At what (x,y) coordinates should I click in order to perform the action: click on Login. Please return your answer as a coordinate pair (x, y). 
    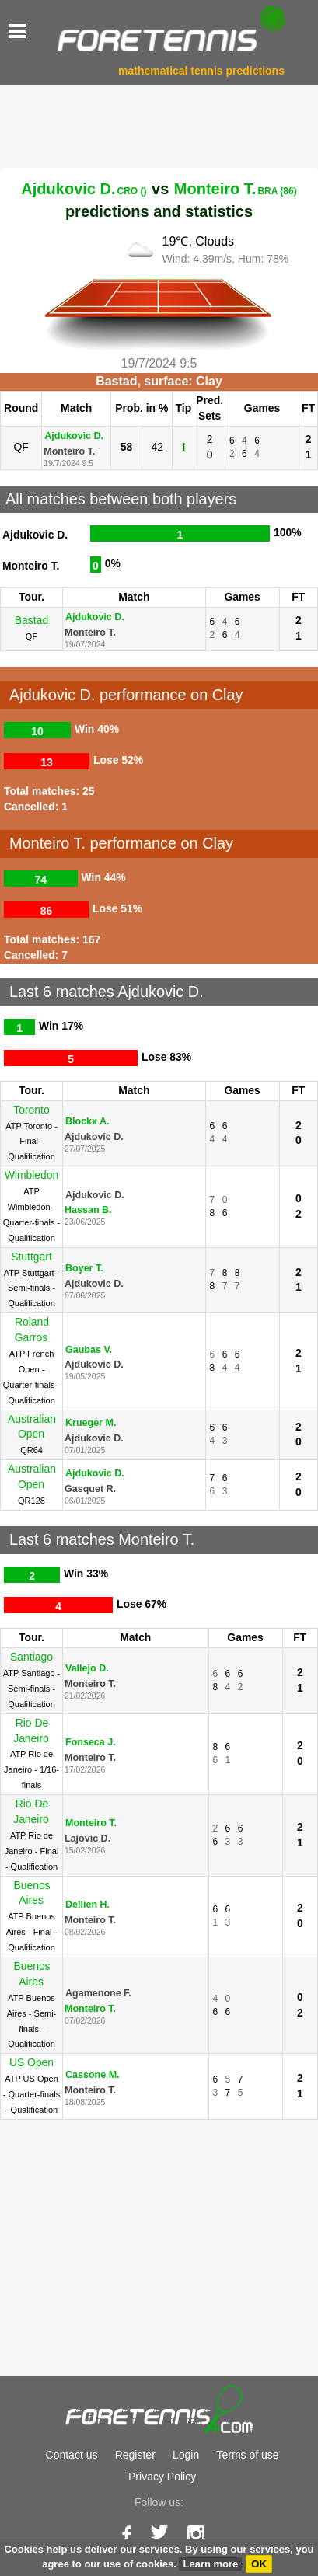
    Looking at the image, I should click on (186, 2455).